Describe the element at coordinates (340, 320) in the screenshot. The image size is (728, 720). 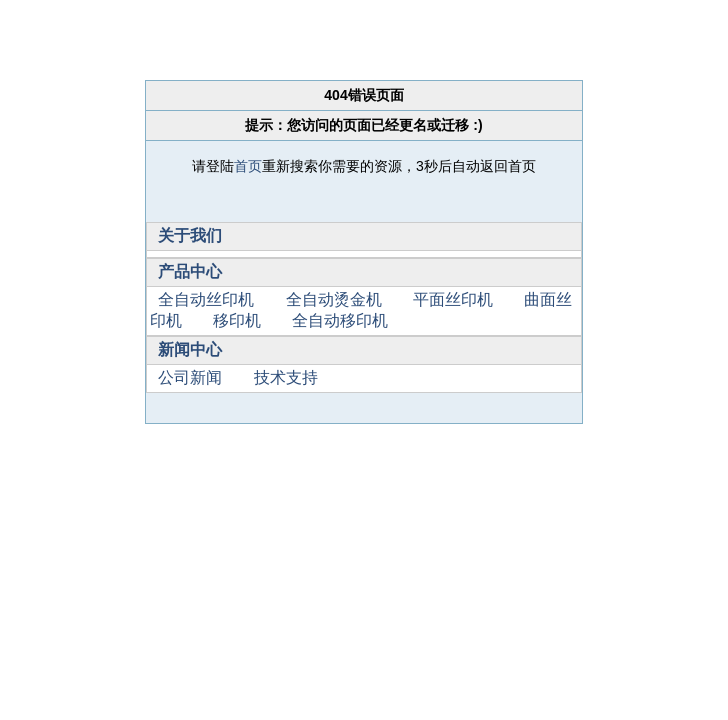
I see `全自动移印机` at that location.